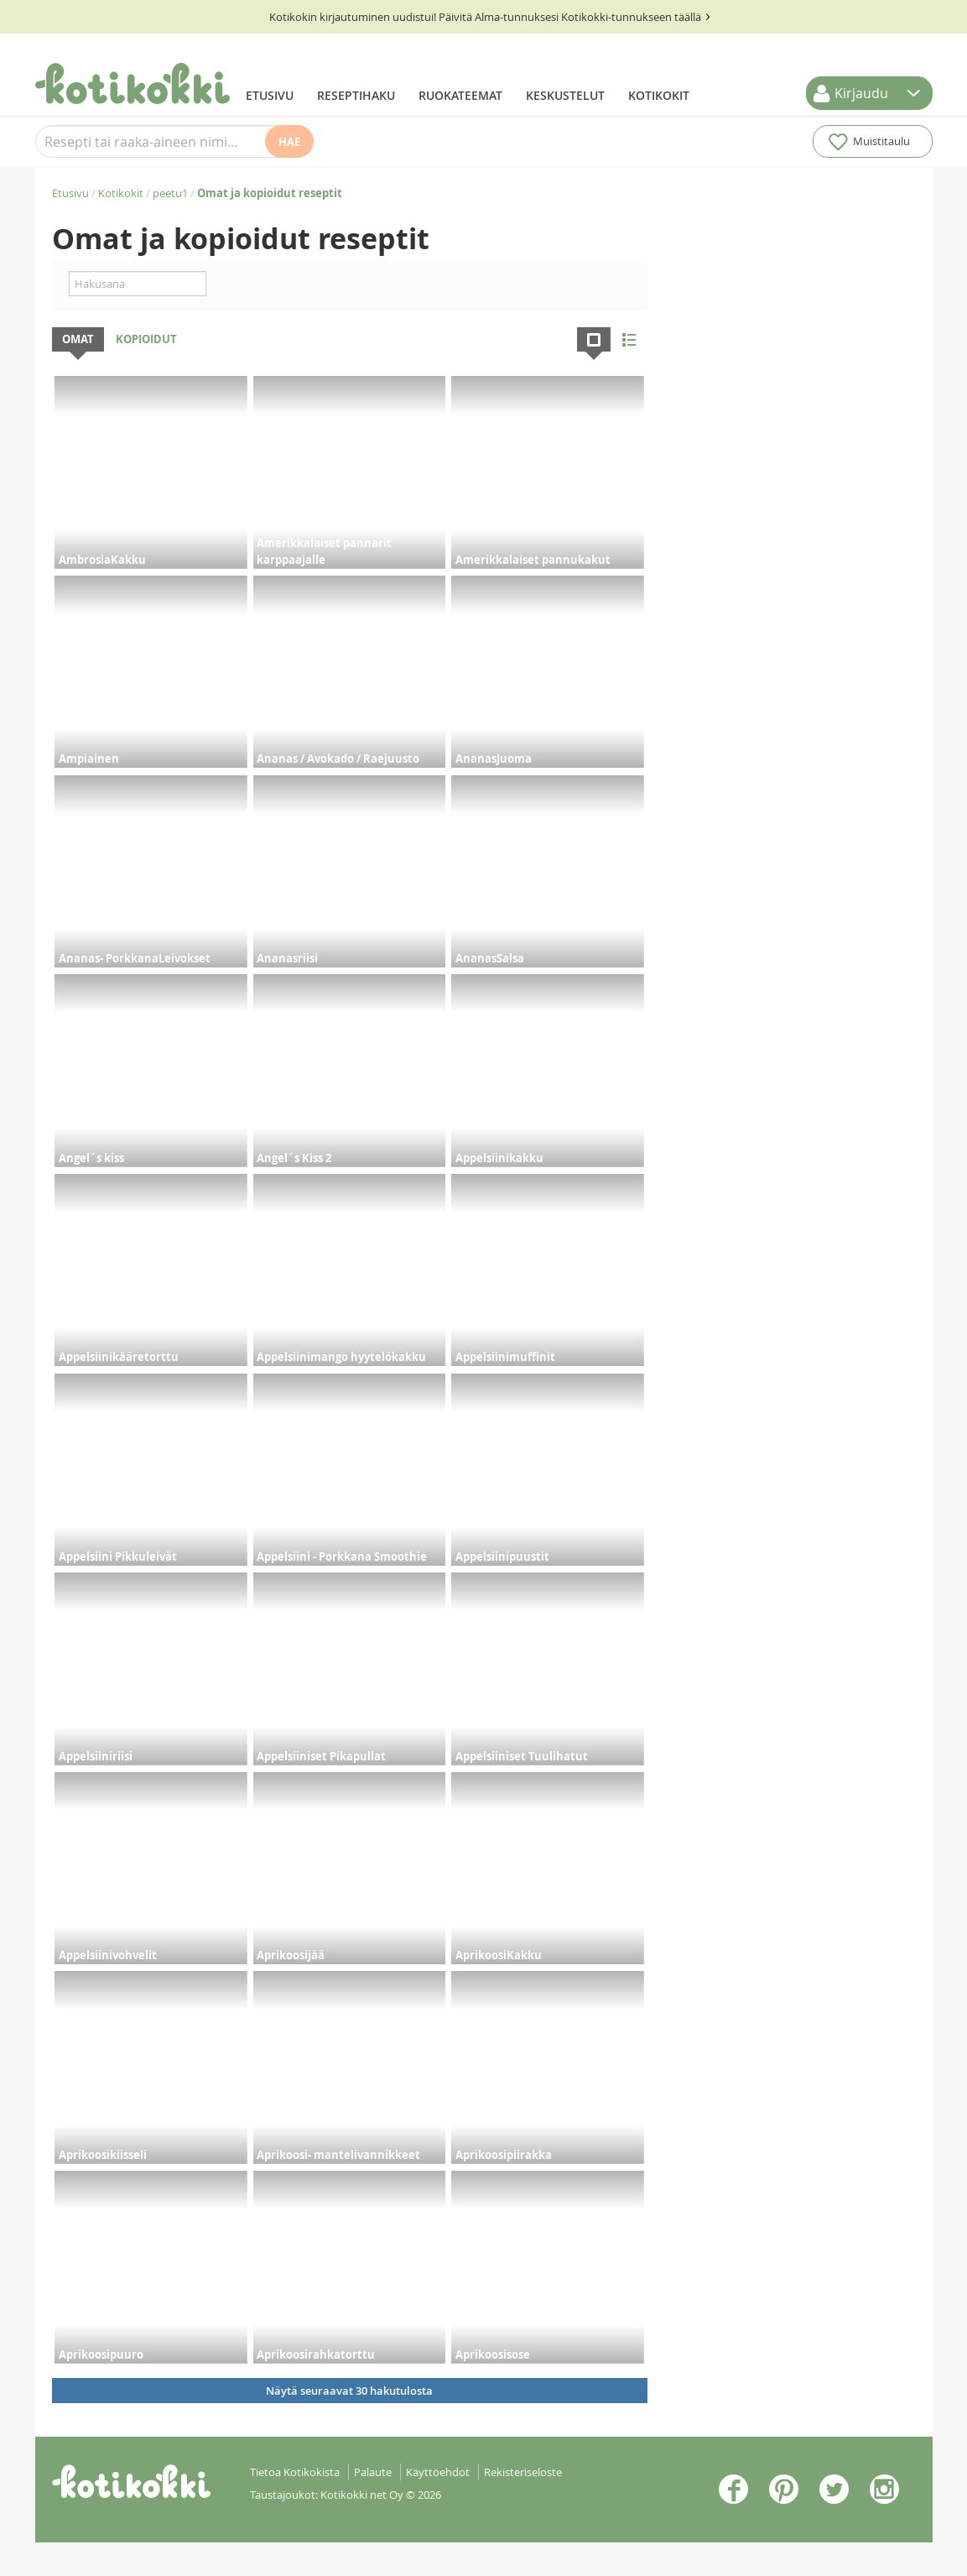  Describe the element at coordinates (460, 95) in the screenshot. I see `Ruokateemat` at that location.